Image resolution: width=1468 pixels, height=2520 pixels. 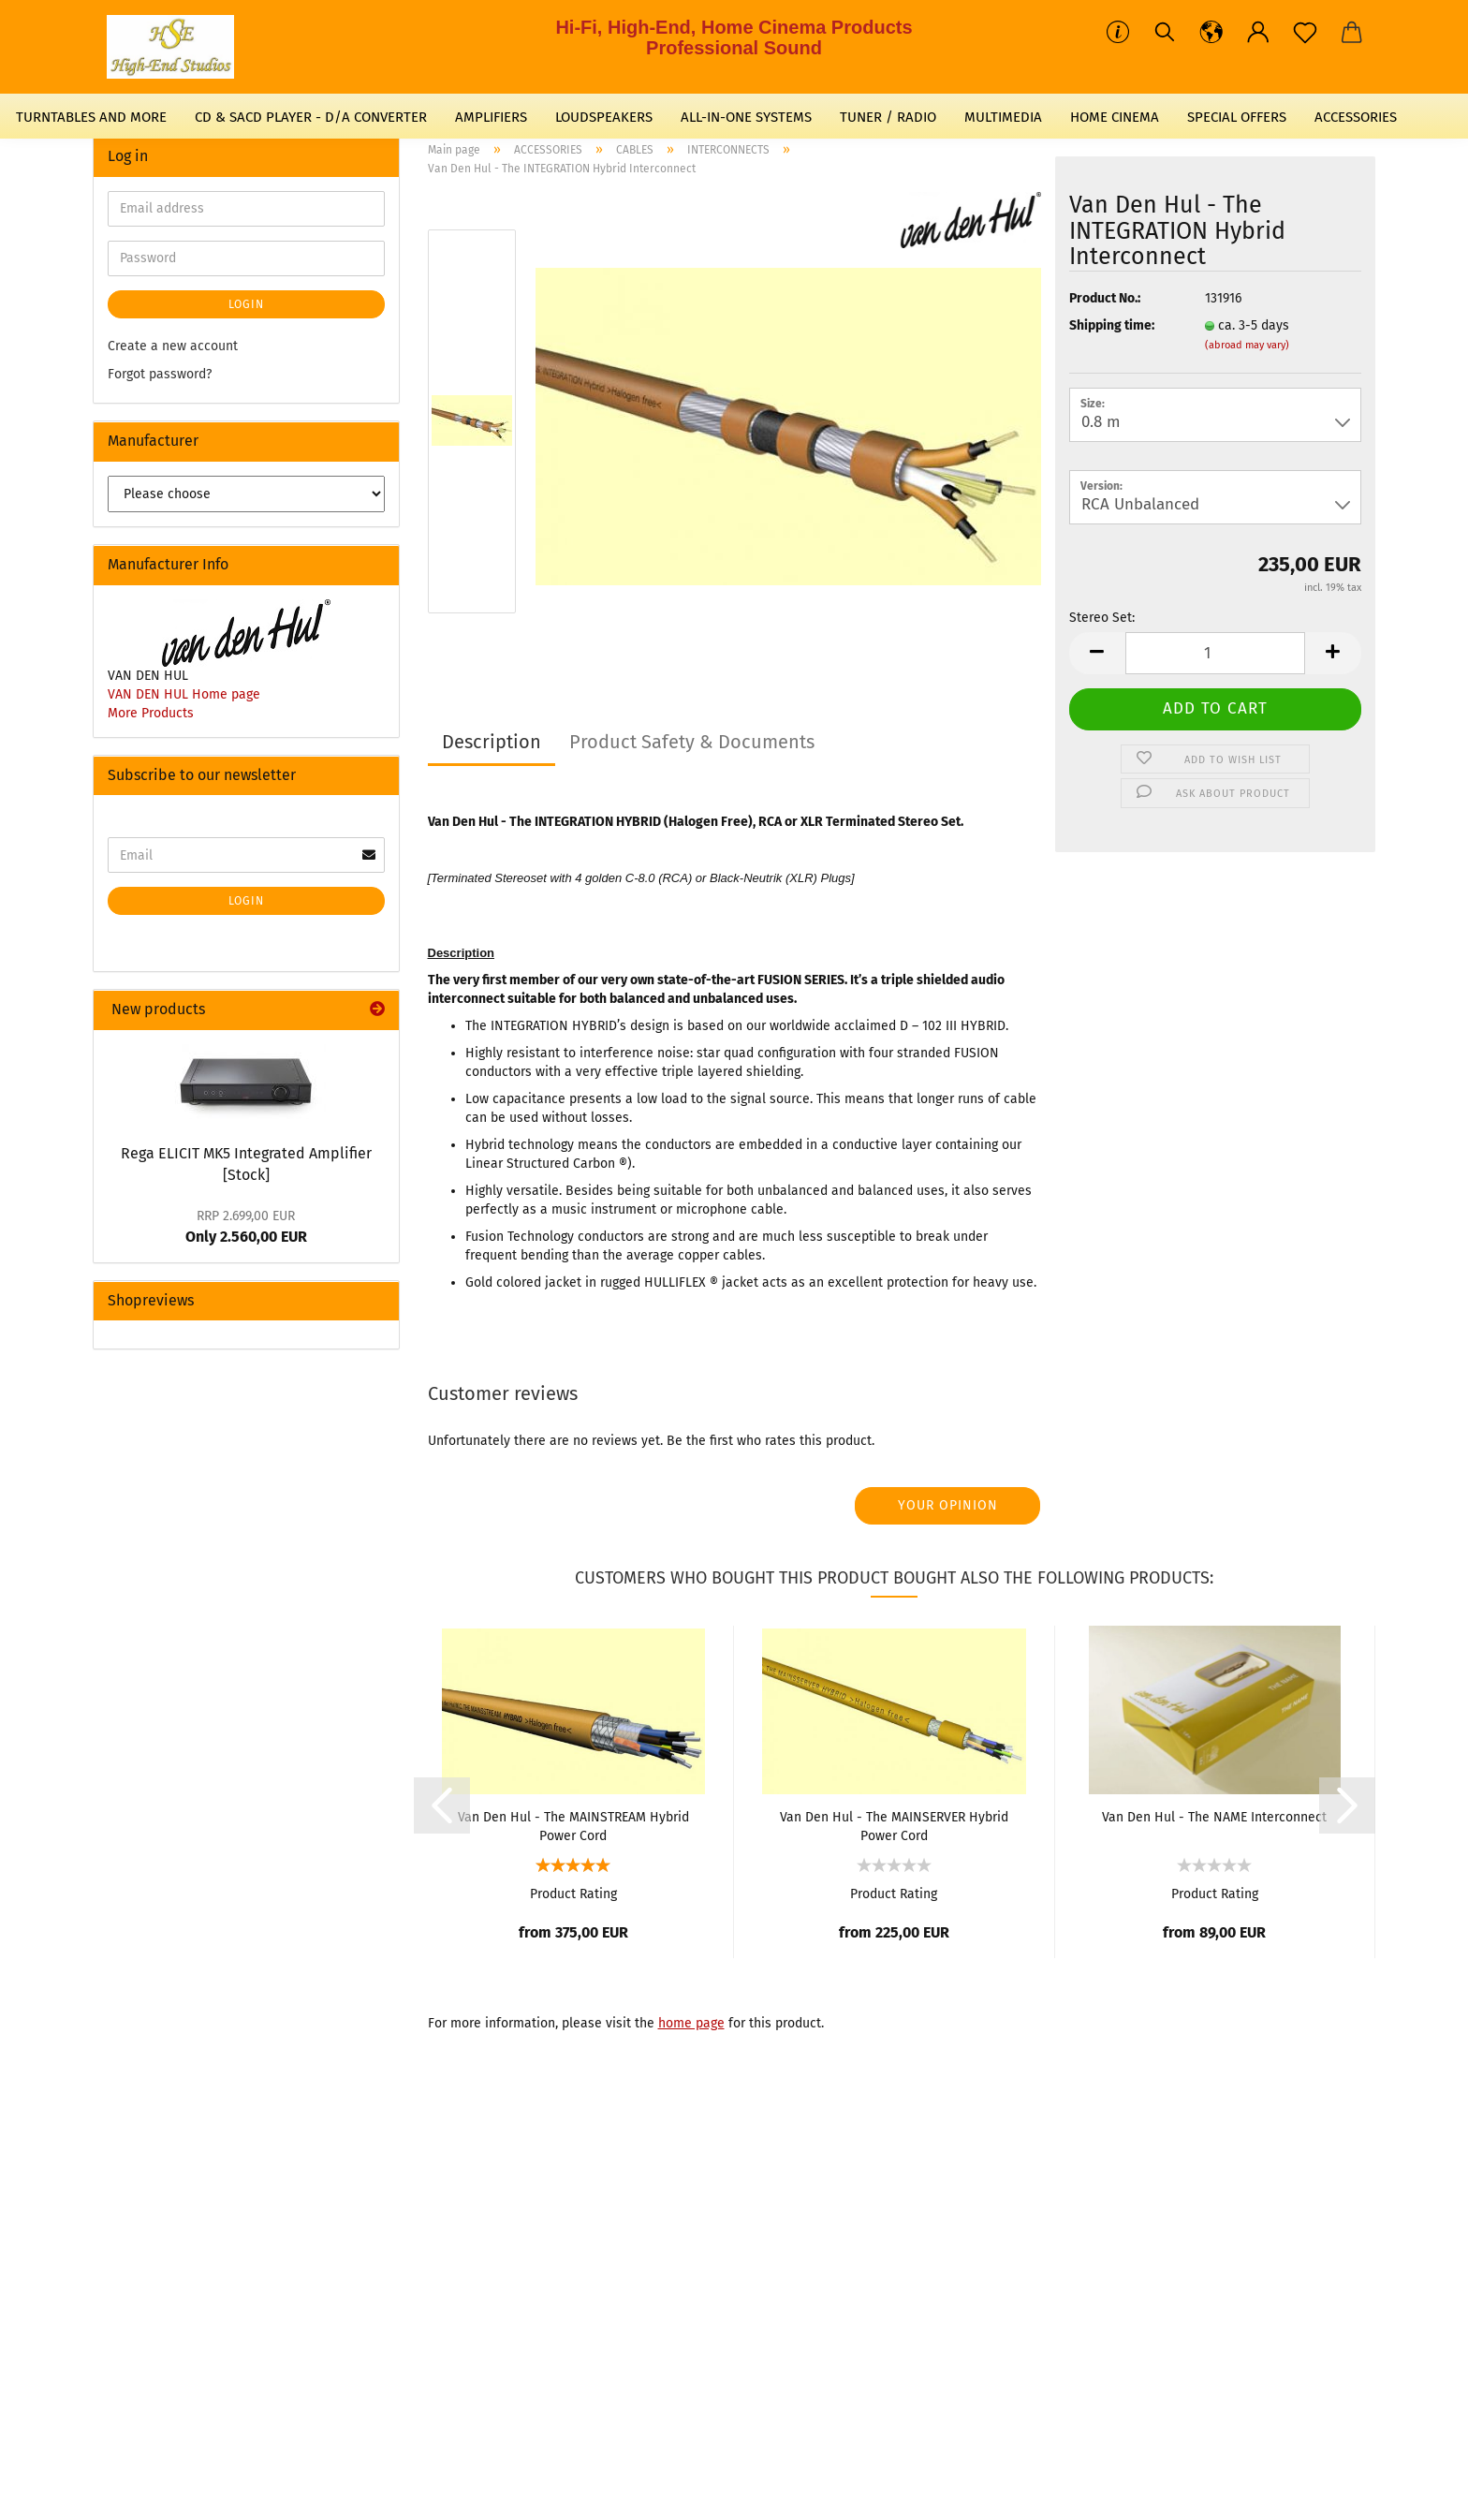 What do you see at coordinates (151, 713) in the screenshot?
I see `More Products` at bounding box center [151, 713].